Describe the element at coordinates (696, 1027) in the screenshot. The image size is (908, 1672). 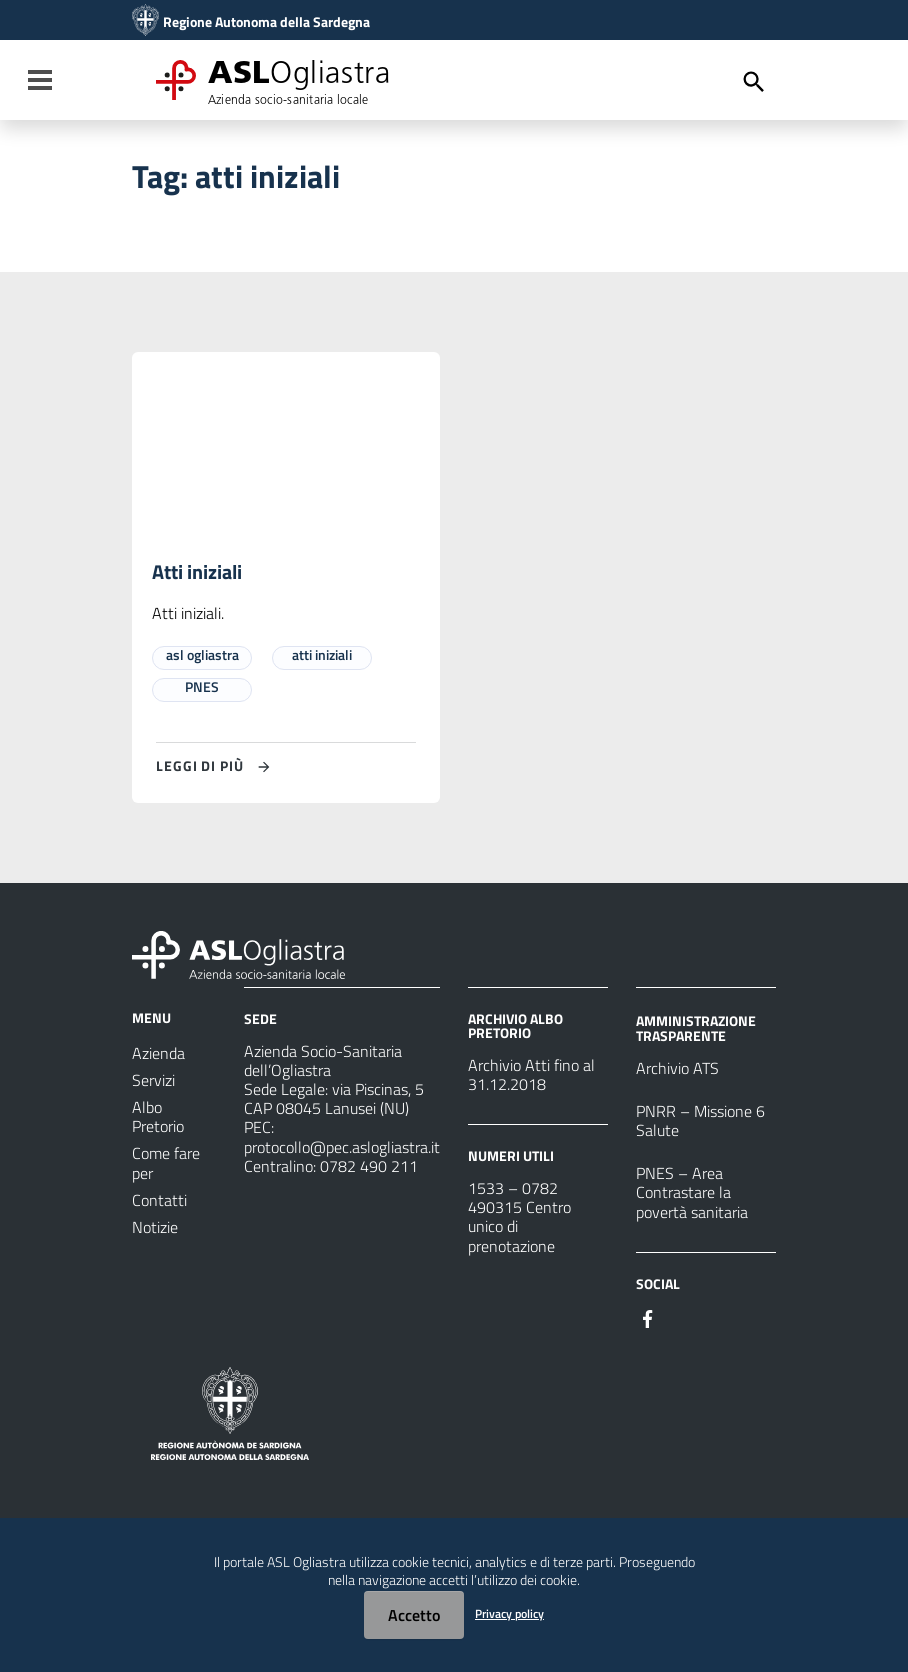
I see `AMMINISTRAZIONE TRASPARENTE` at that location.